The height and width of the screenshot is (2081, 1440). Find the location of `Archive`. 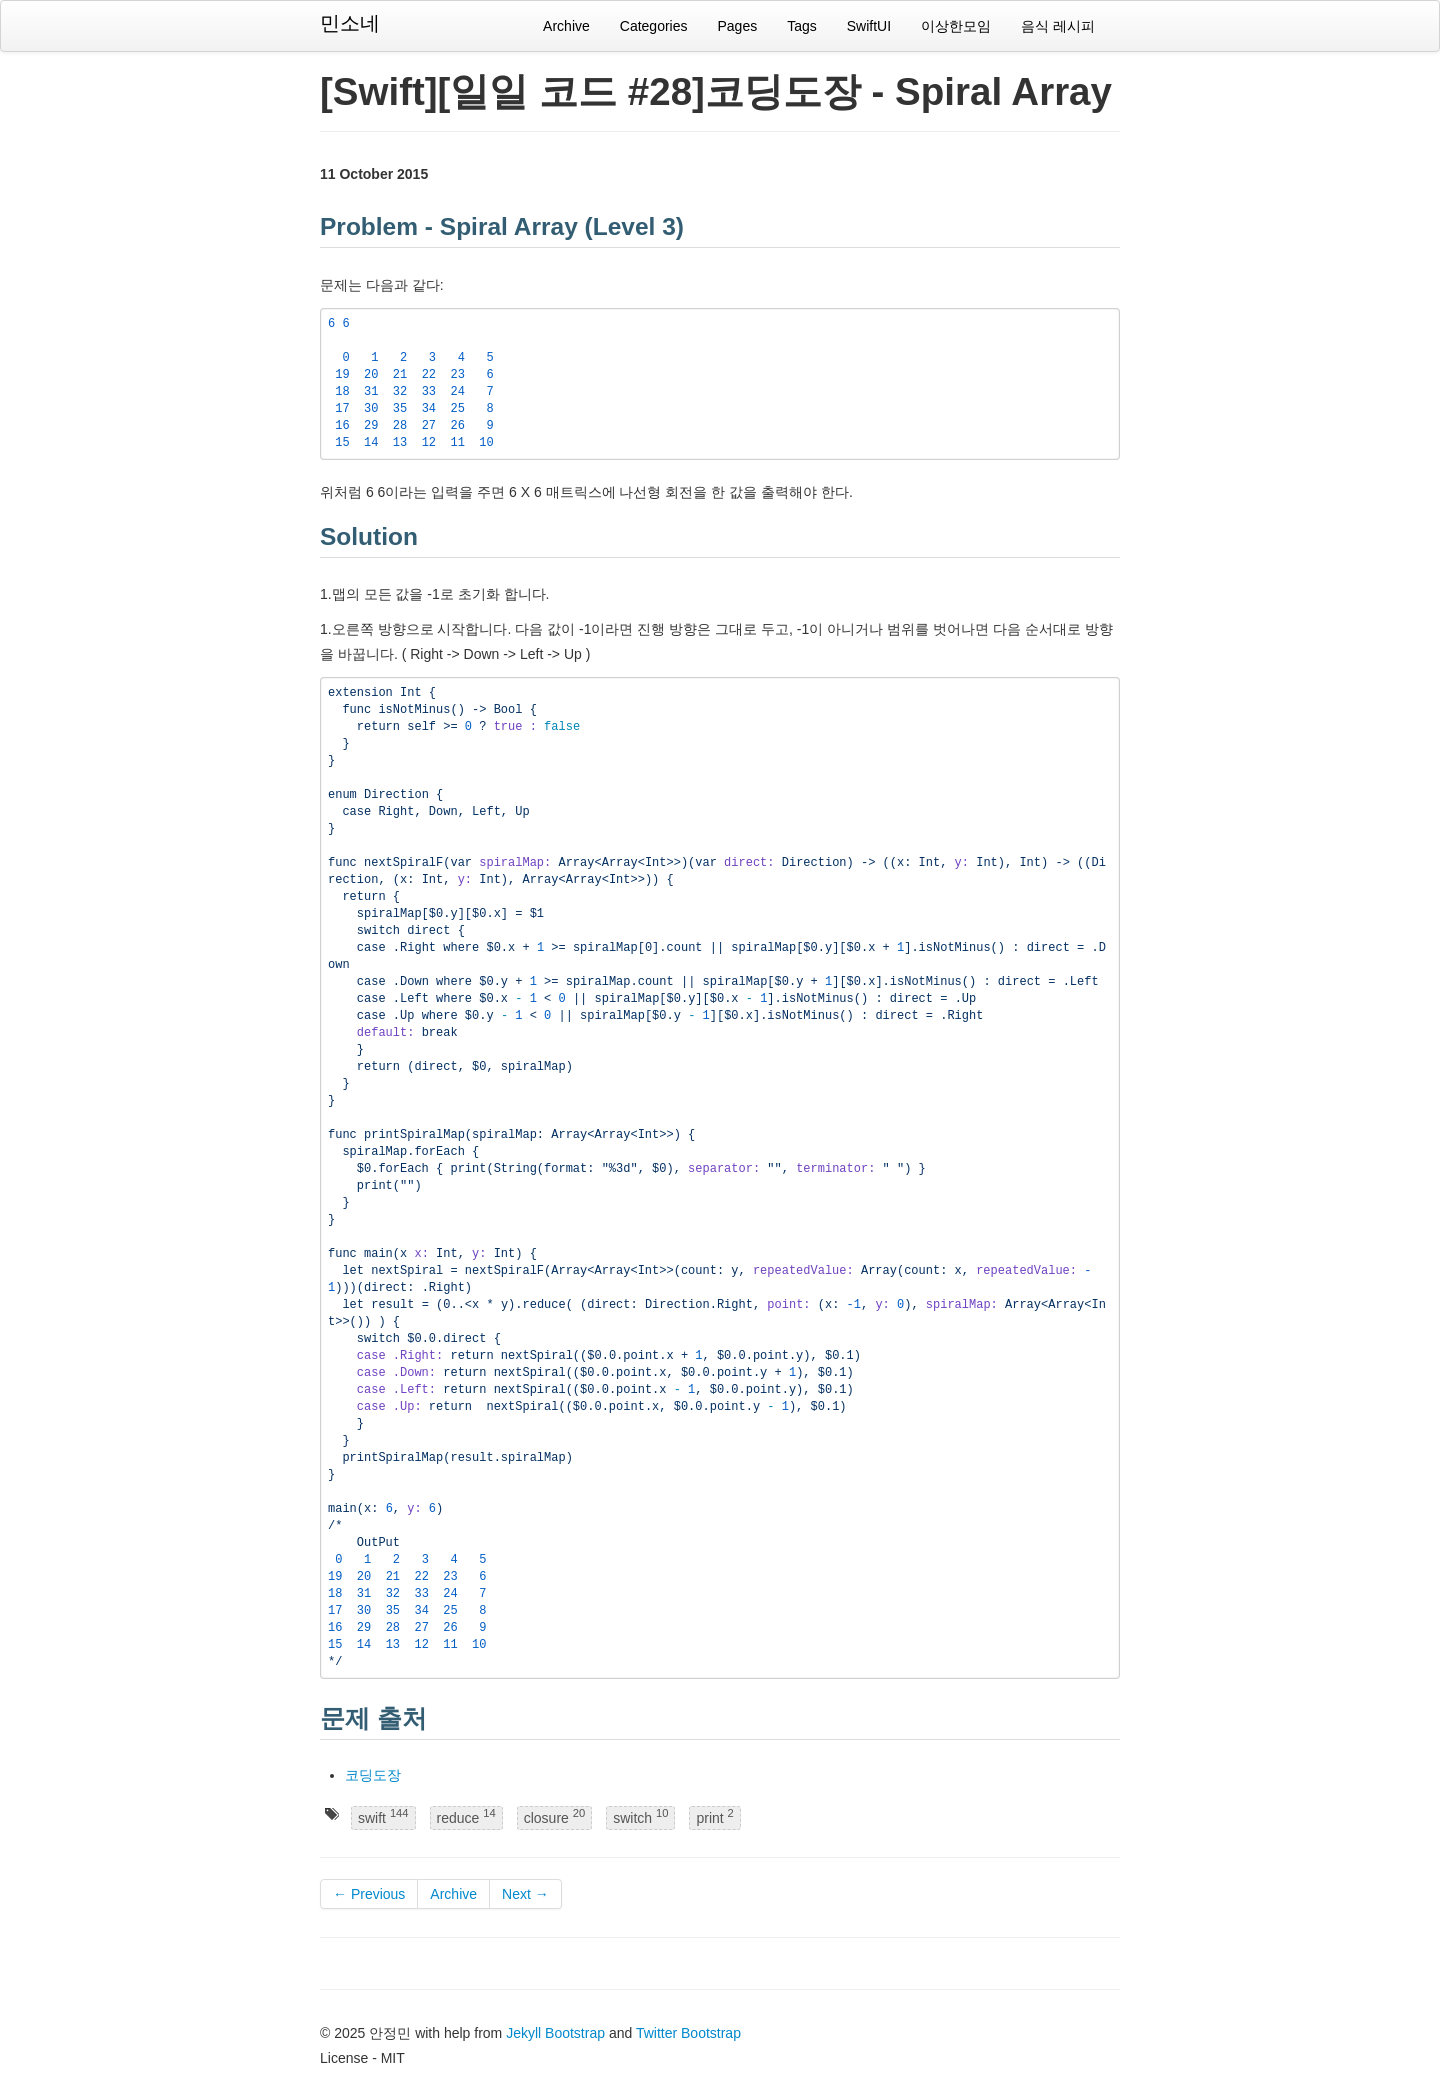

Archive is located at coordinates (566, 26).